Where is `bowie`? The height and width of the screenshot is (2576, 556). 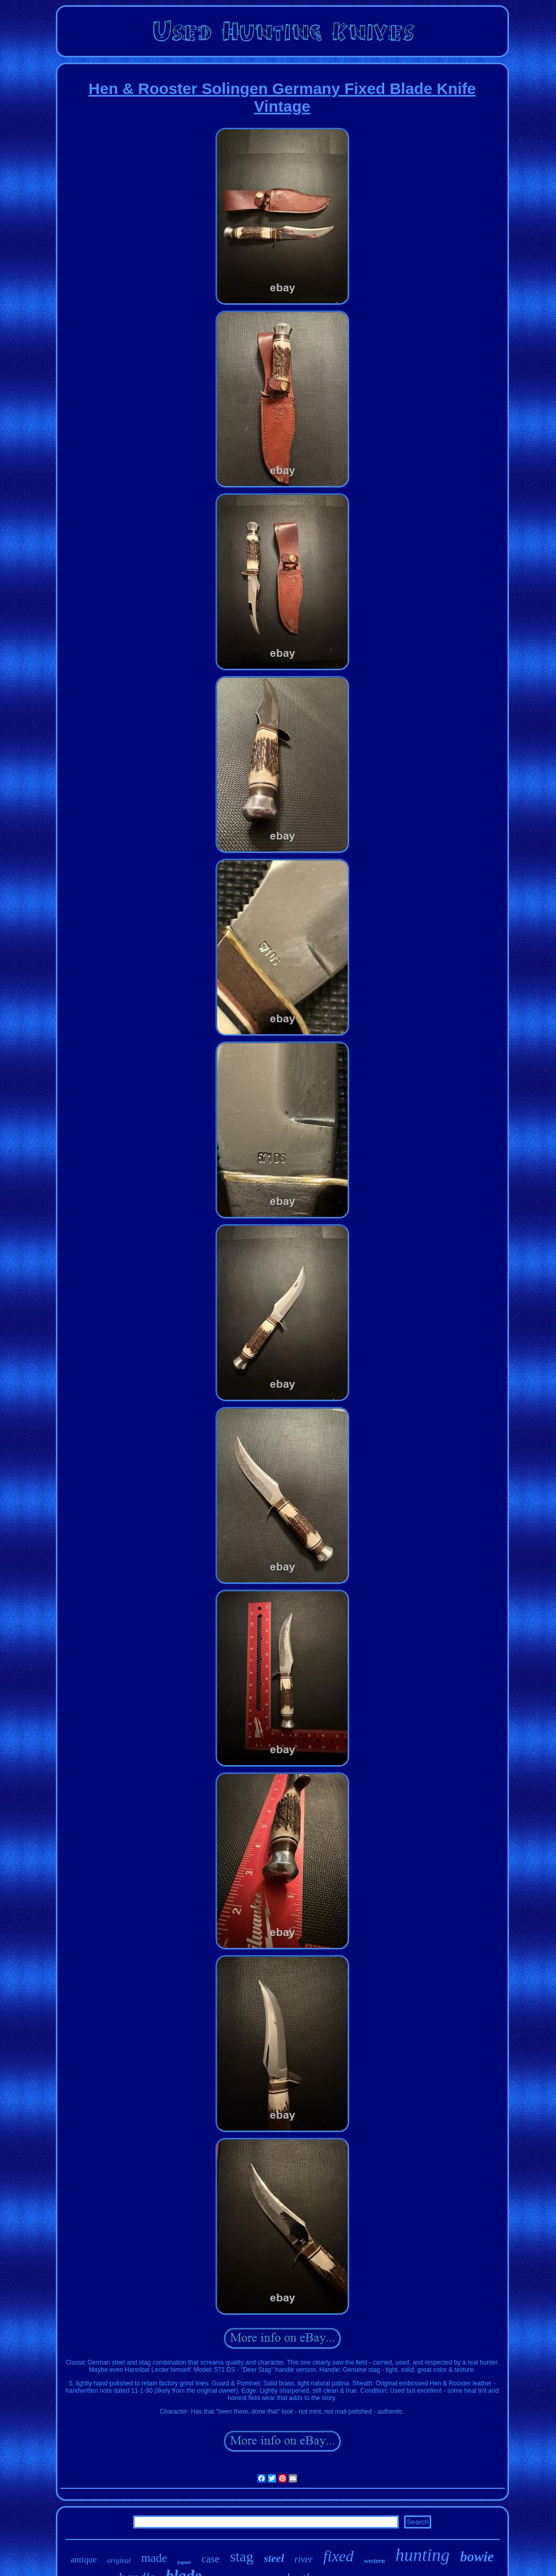
bowie is located at coordinates (477, 2557).